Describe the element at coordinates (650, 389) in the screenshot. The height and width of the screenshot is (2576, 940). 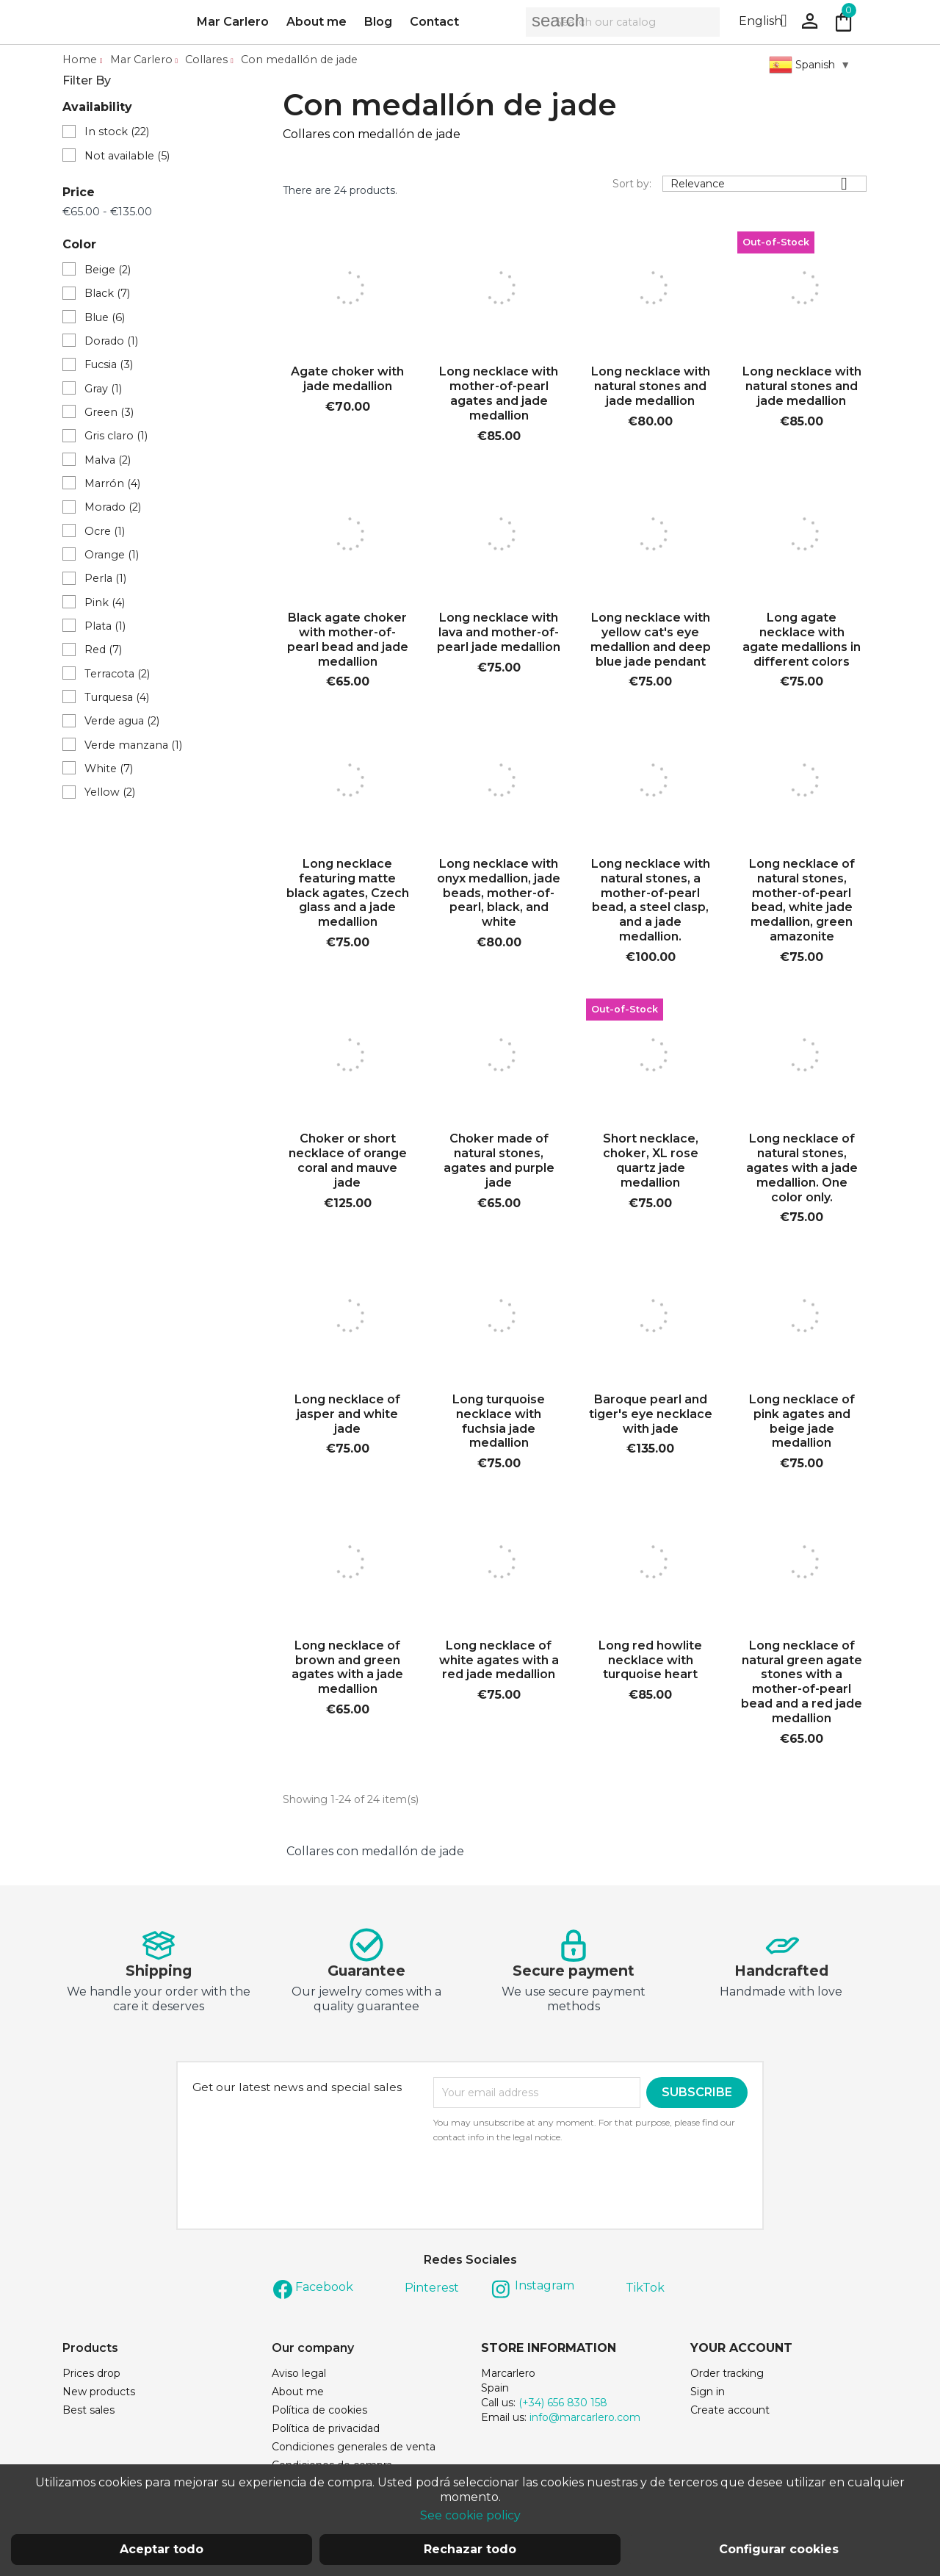
I see `Long necklace with natural stones and jade medallion` at that location.